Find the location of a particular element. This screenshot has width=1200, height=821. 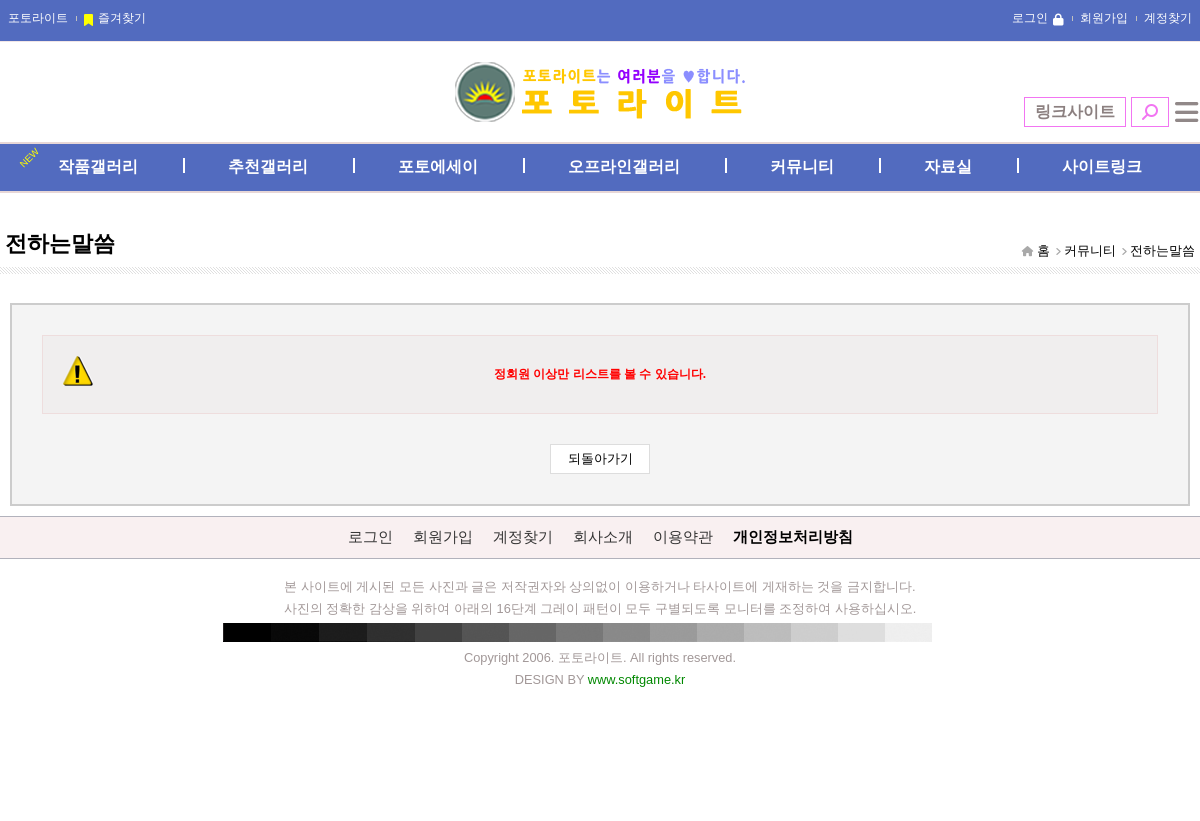

오프라인갤러리 is located at coordinates (624, 166).